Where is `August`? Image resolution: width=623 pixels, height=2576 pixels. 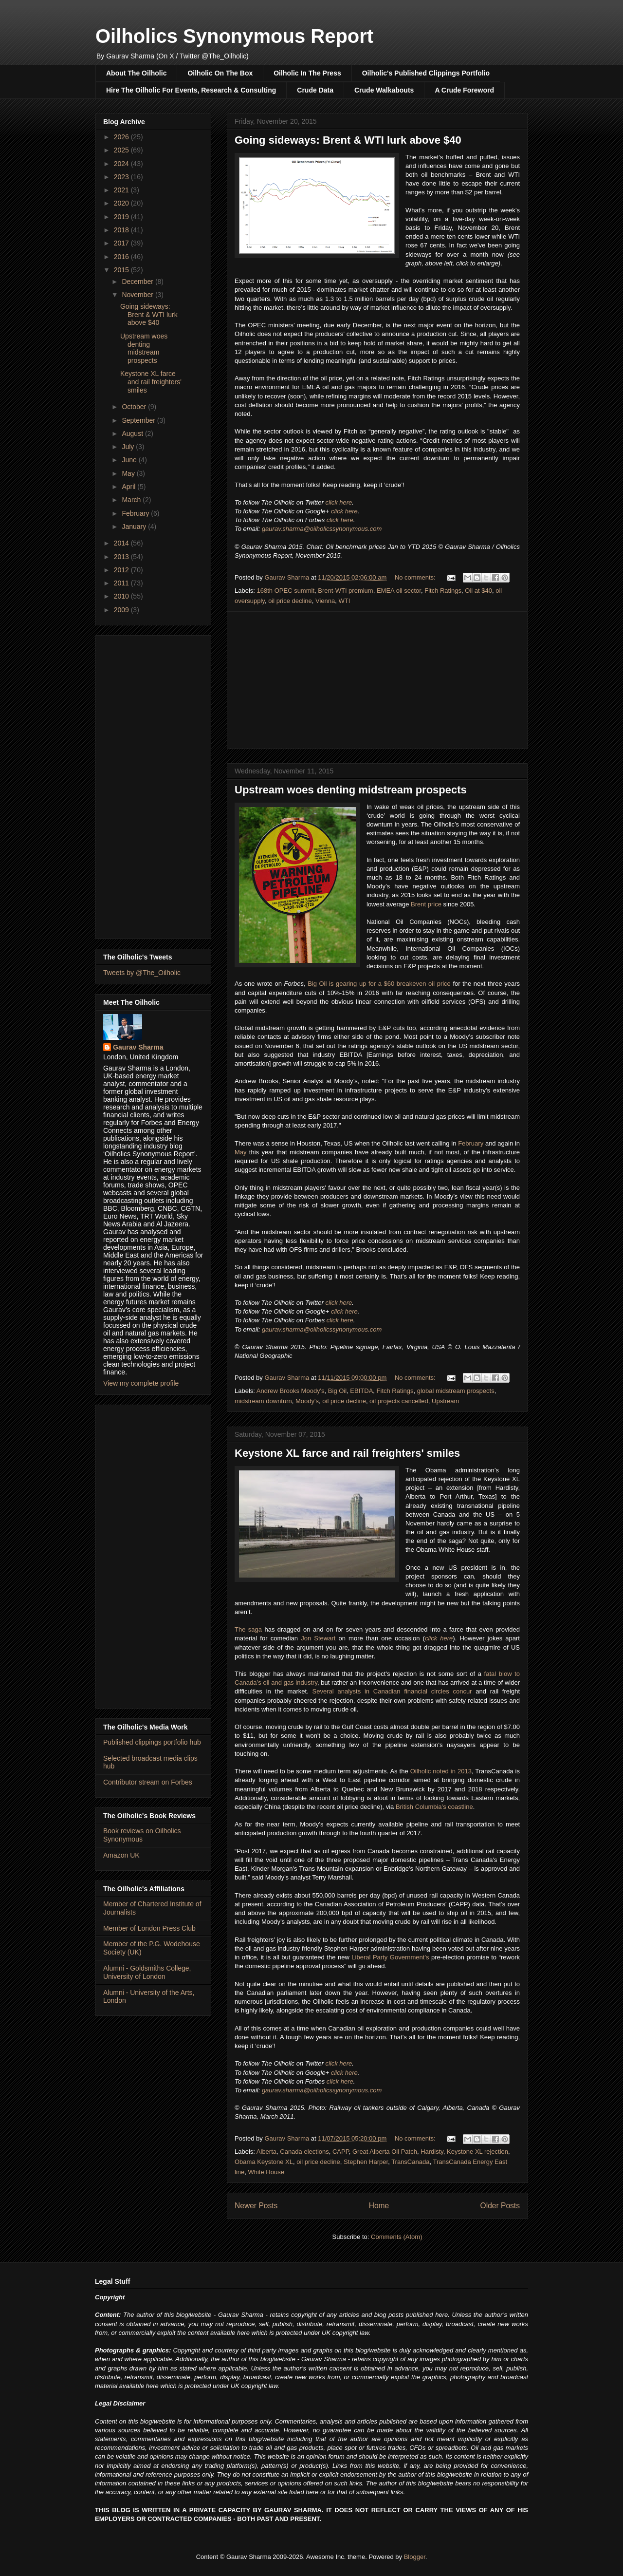
August is located at coordinates (133, 433).